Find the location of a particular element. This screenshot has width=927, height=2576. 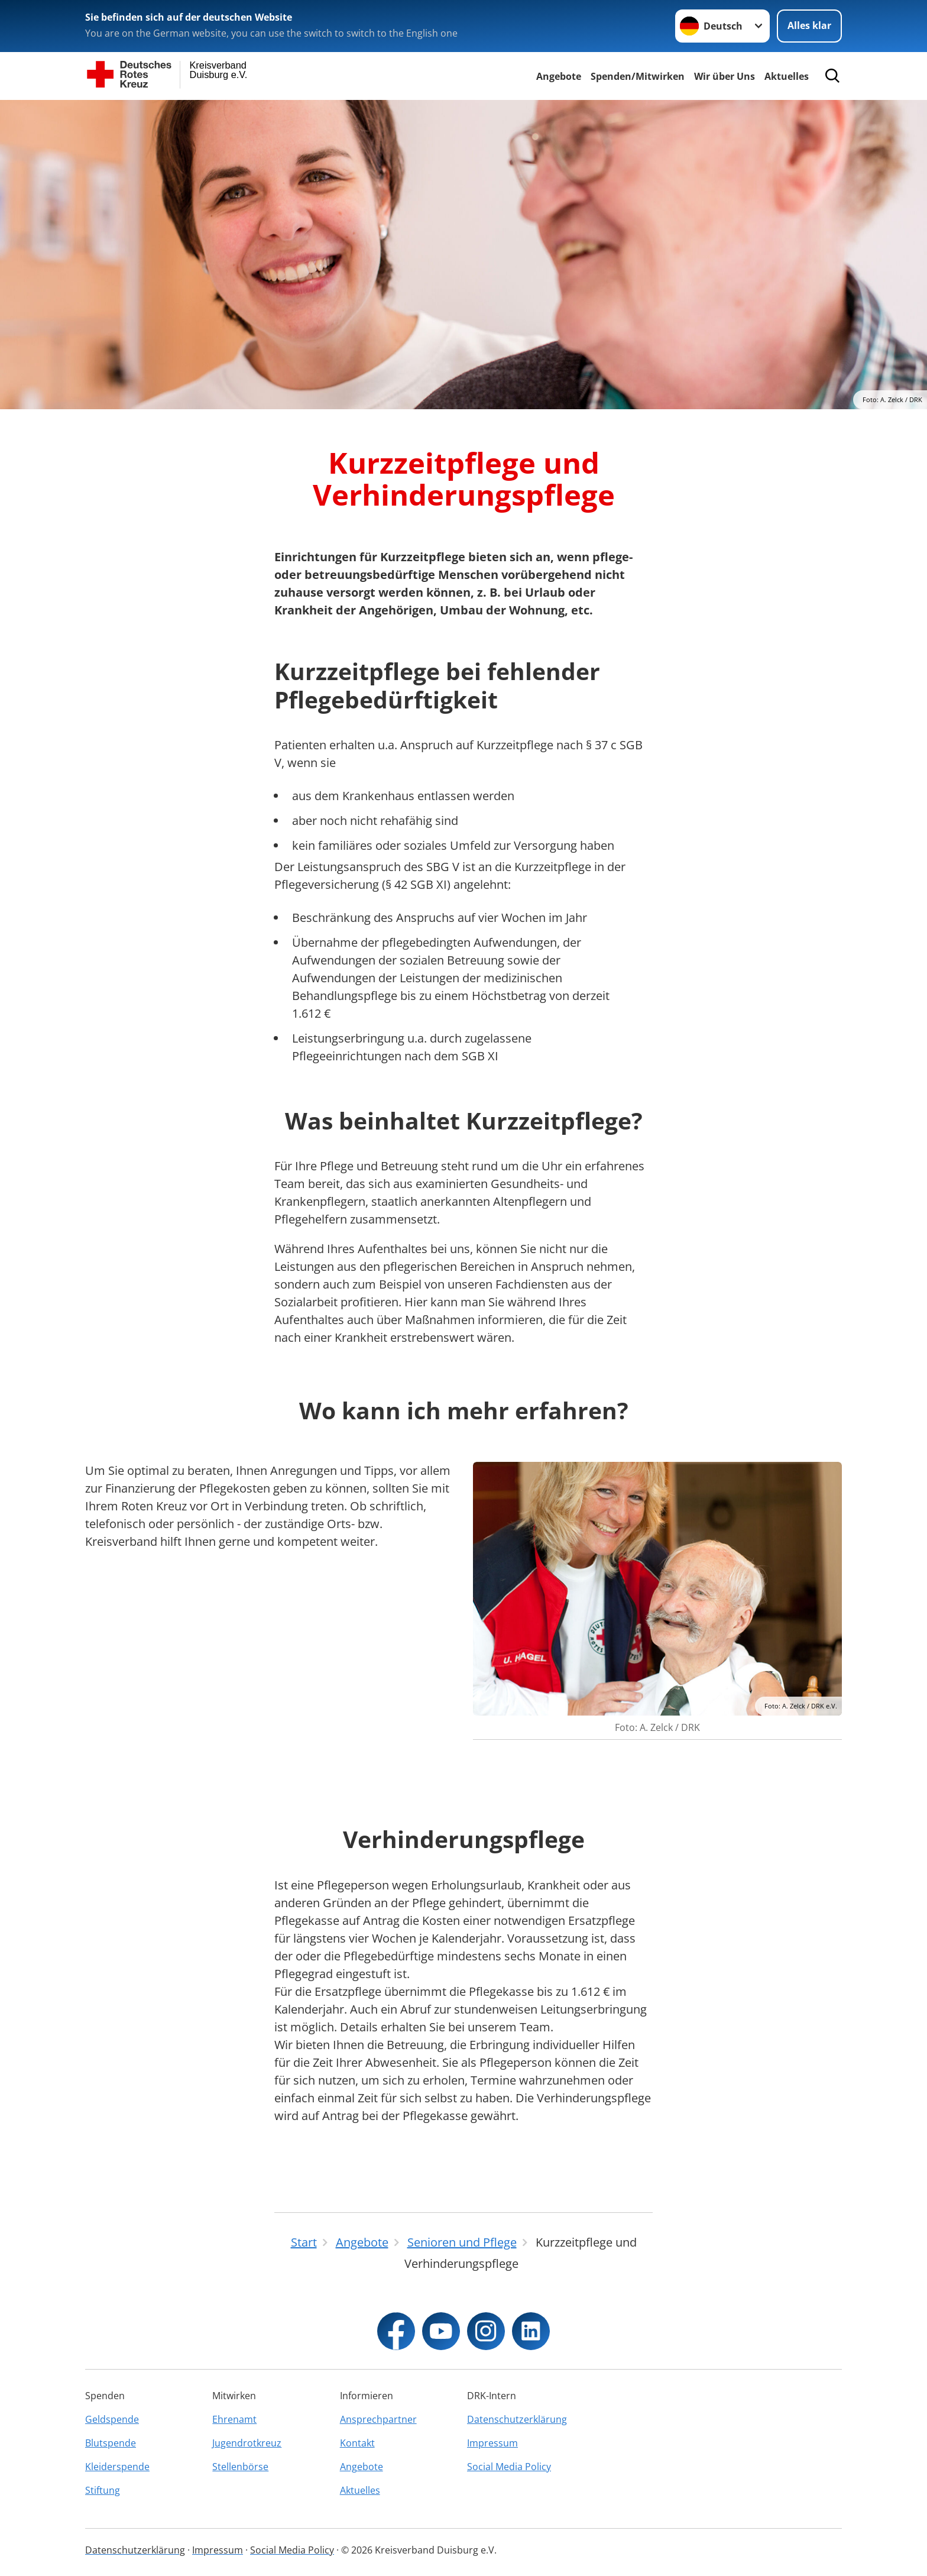

Stellenbörse is located at coordinates (240, 2466).